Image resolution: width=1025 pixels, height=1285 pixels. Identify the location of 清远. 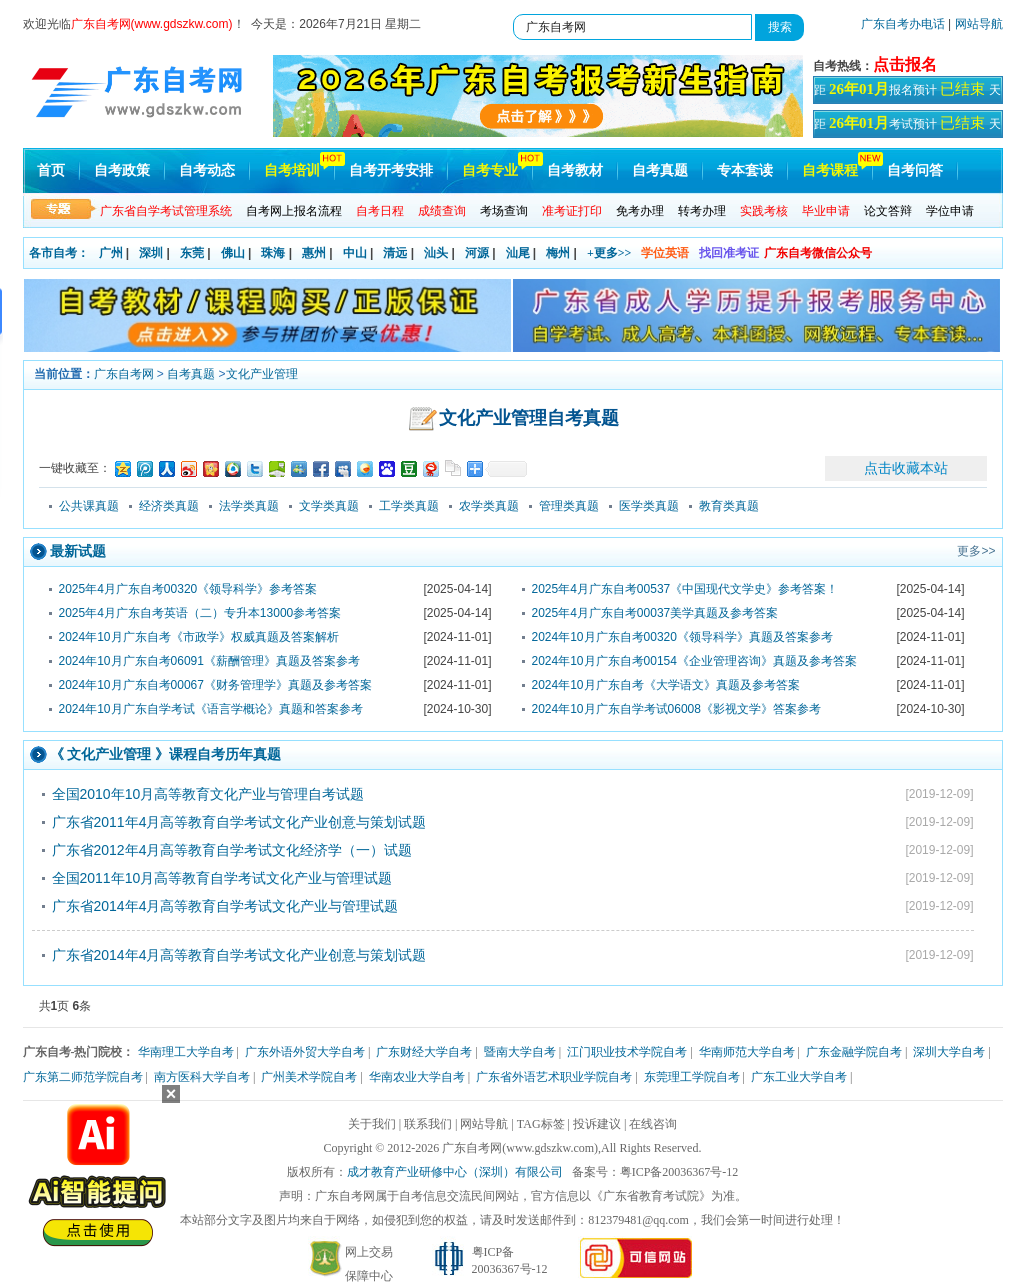
(395, 253).